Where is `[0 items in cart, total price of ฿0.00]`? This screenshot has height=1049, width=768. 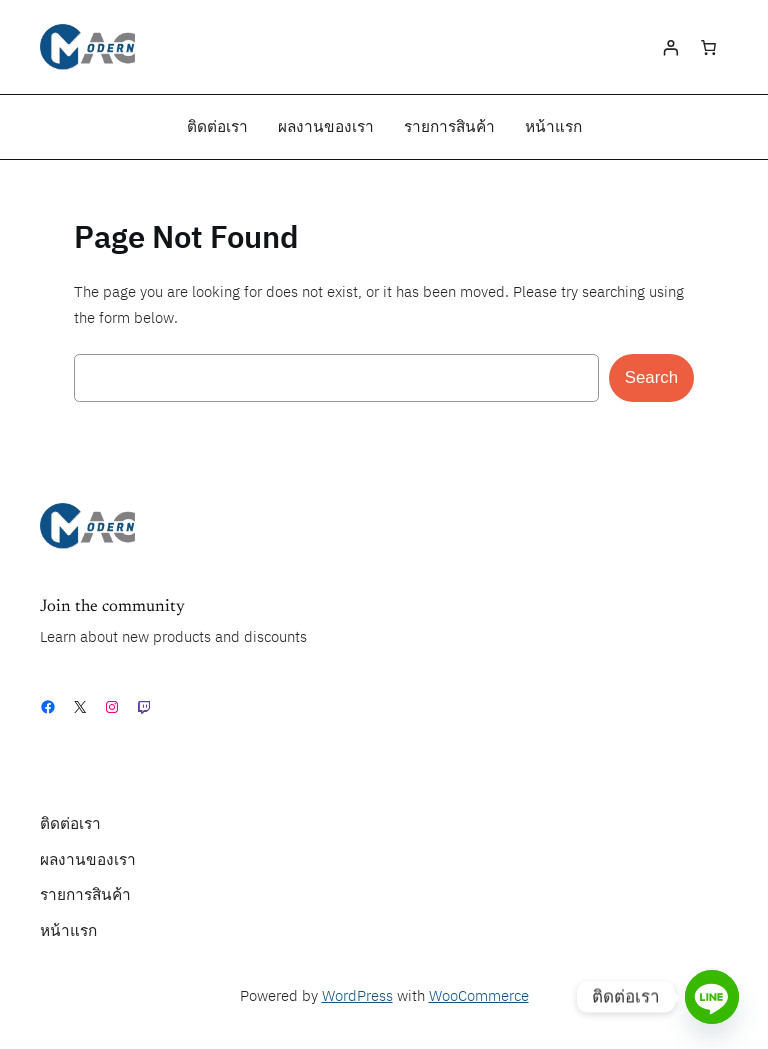
[0 items in cart, total price of ฿0.00] is located at coordinates (709, 47).